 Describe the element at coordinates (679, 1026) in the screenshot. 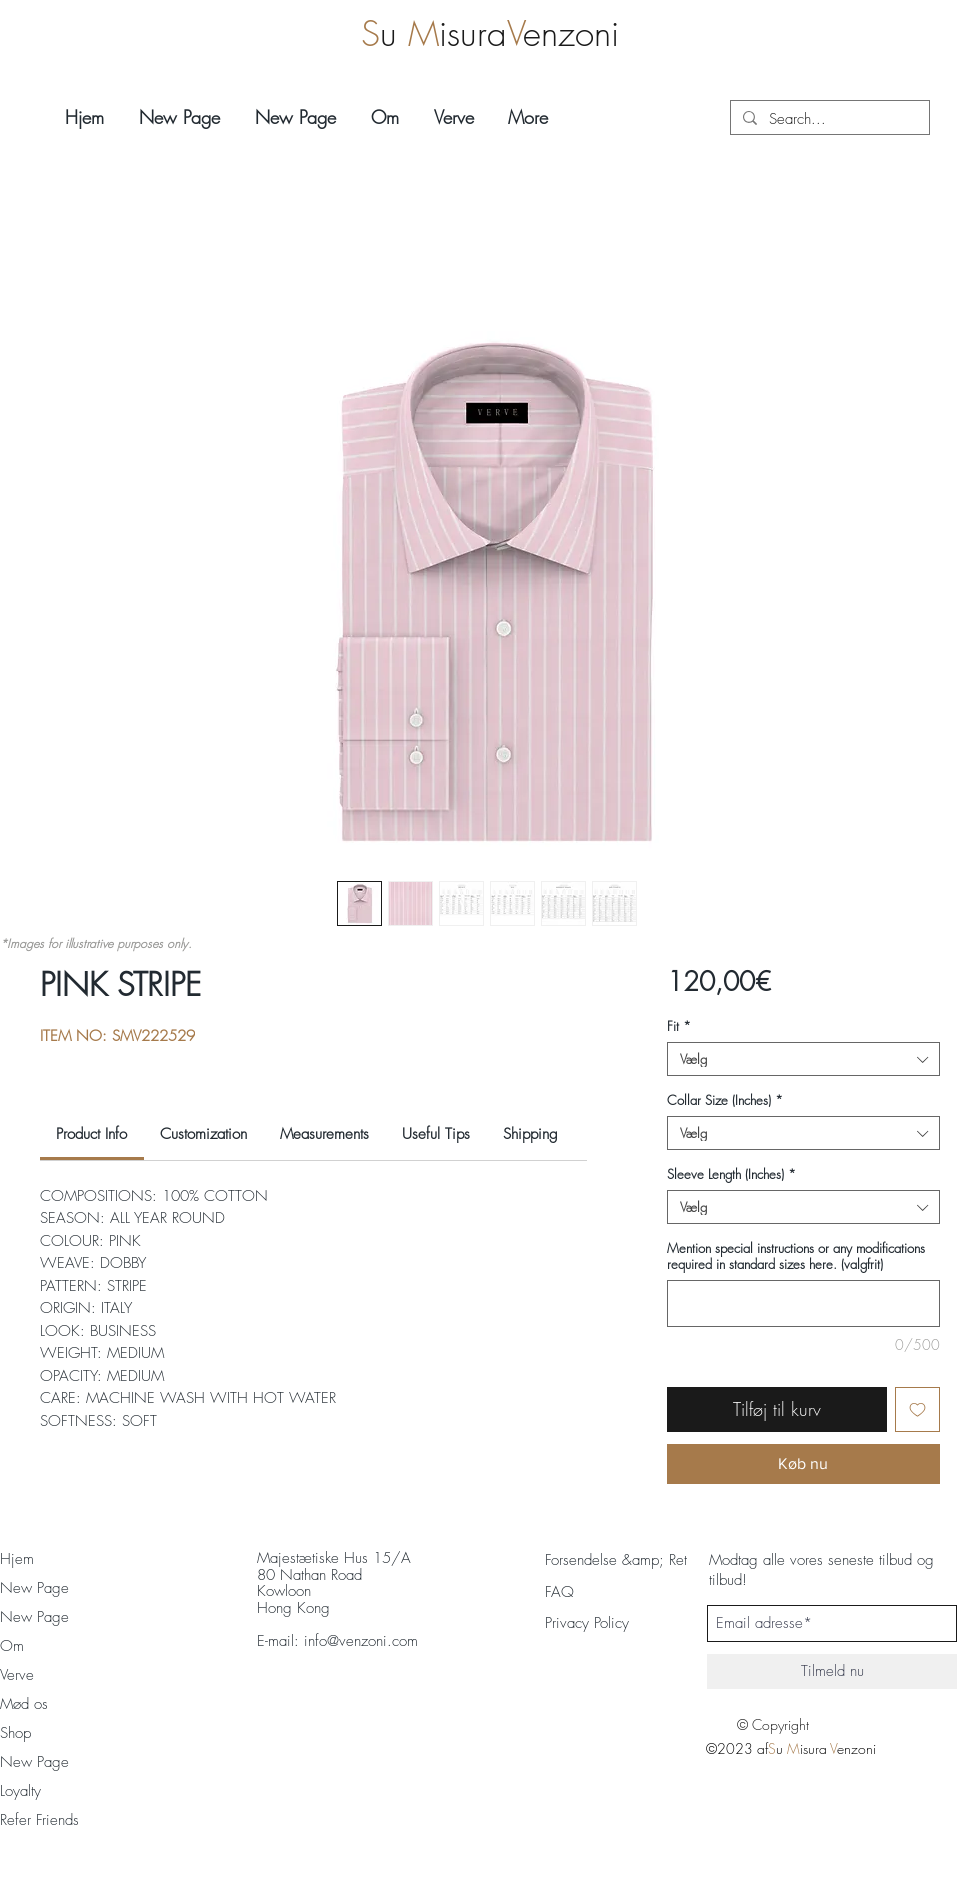

I see `Fit` at that location.